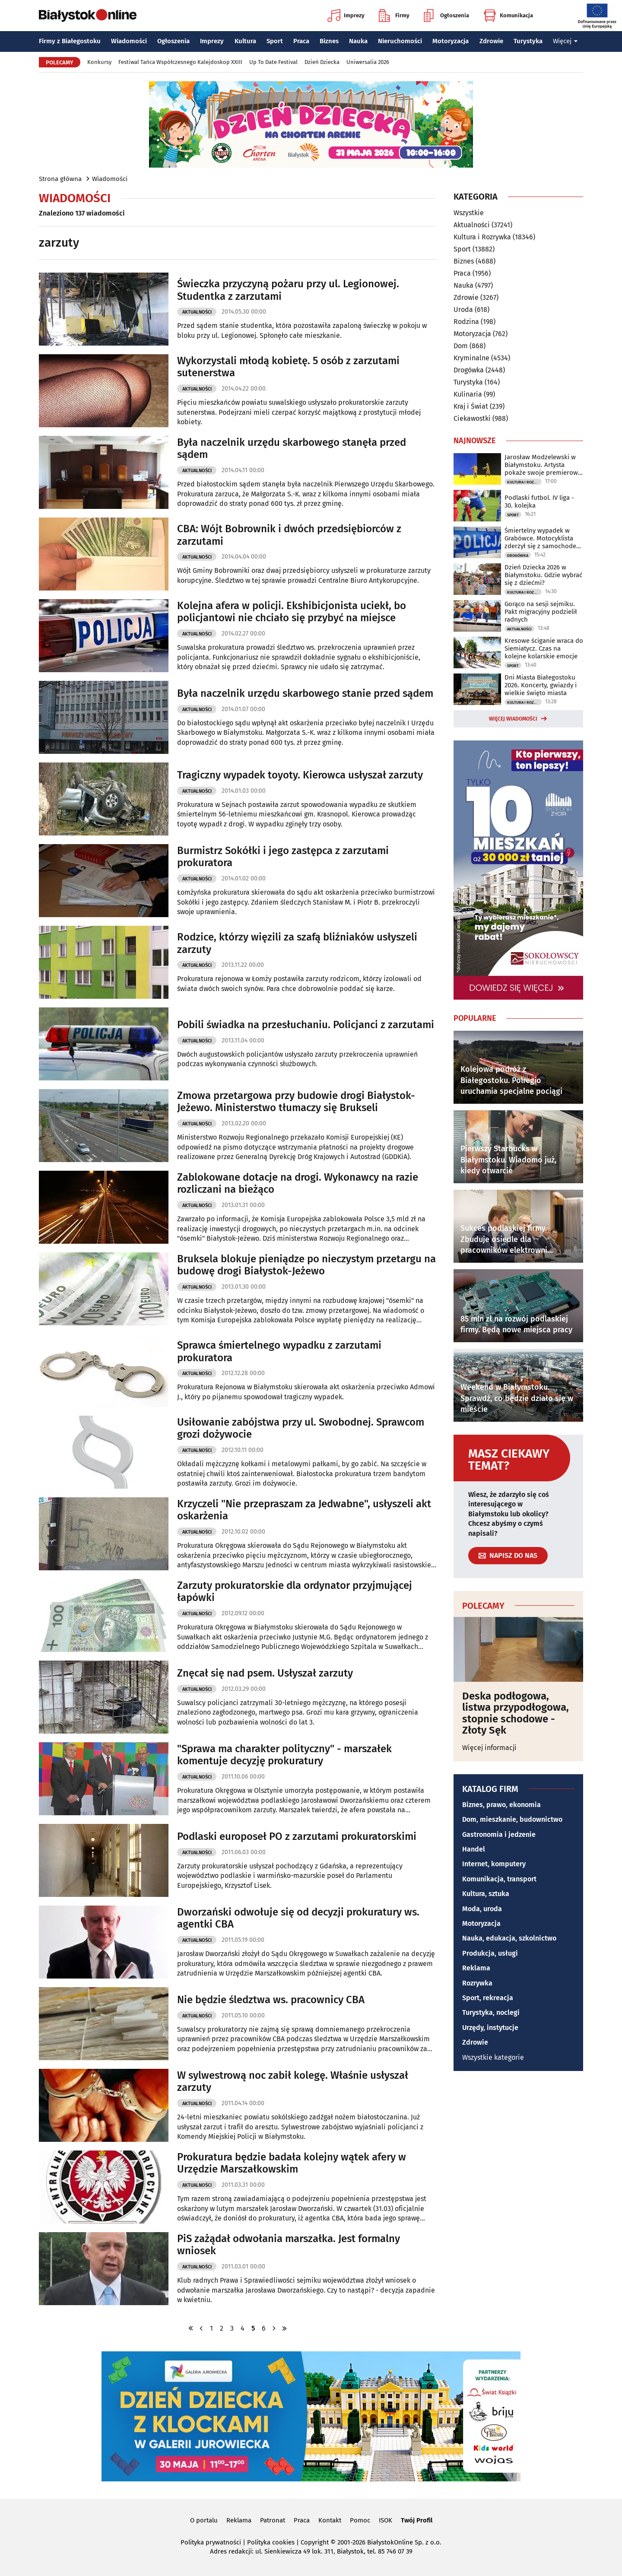 The height and width of the screenshot is (2576, 622). What do you see at coordinates (466, 322) in the screenshot?
I see `Rodzina` at bounding box center [466, 322].